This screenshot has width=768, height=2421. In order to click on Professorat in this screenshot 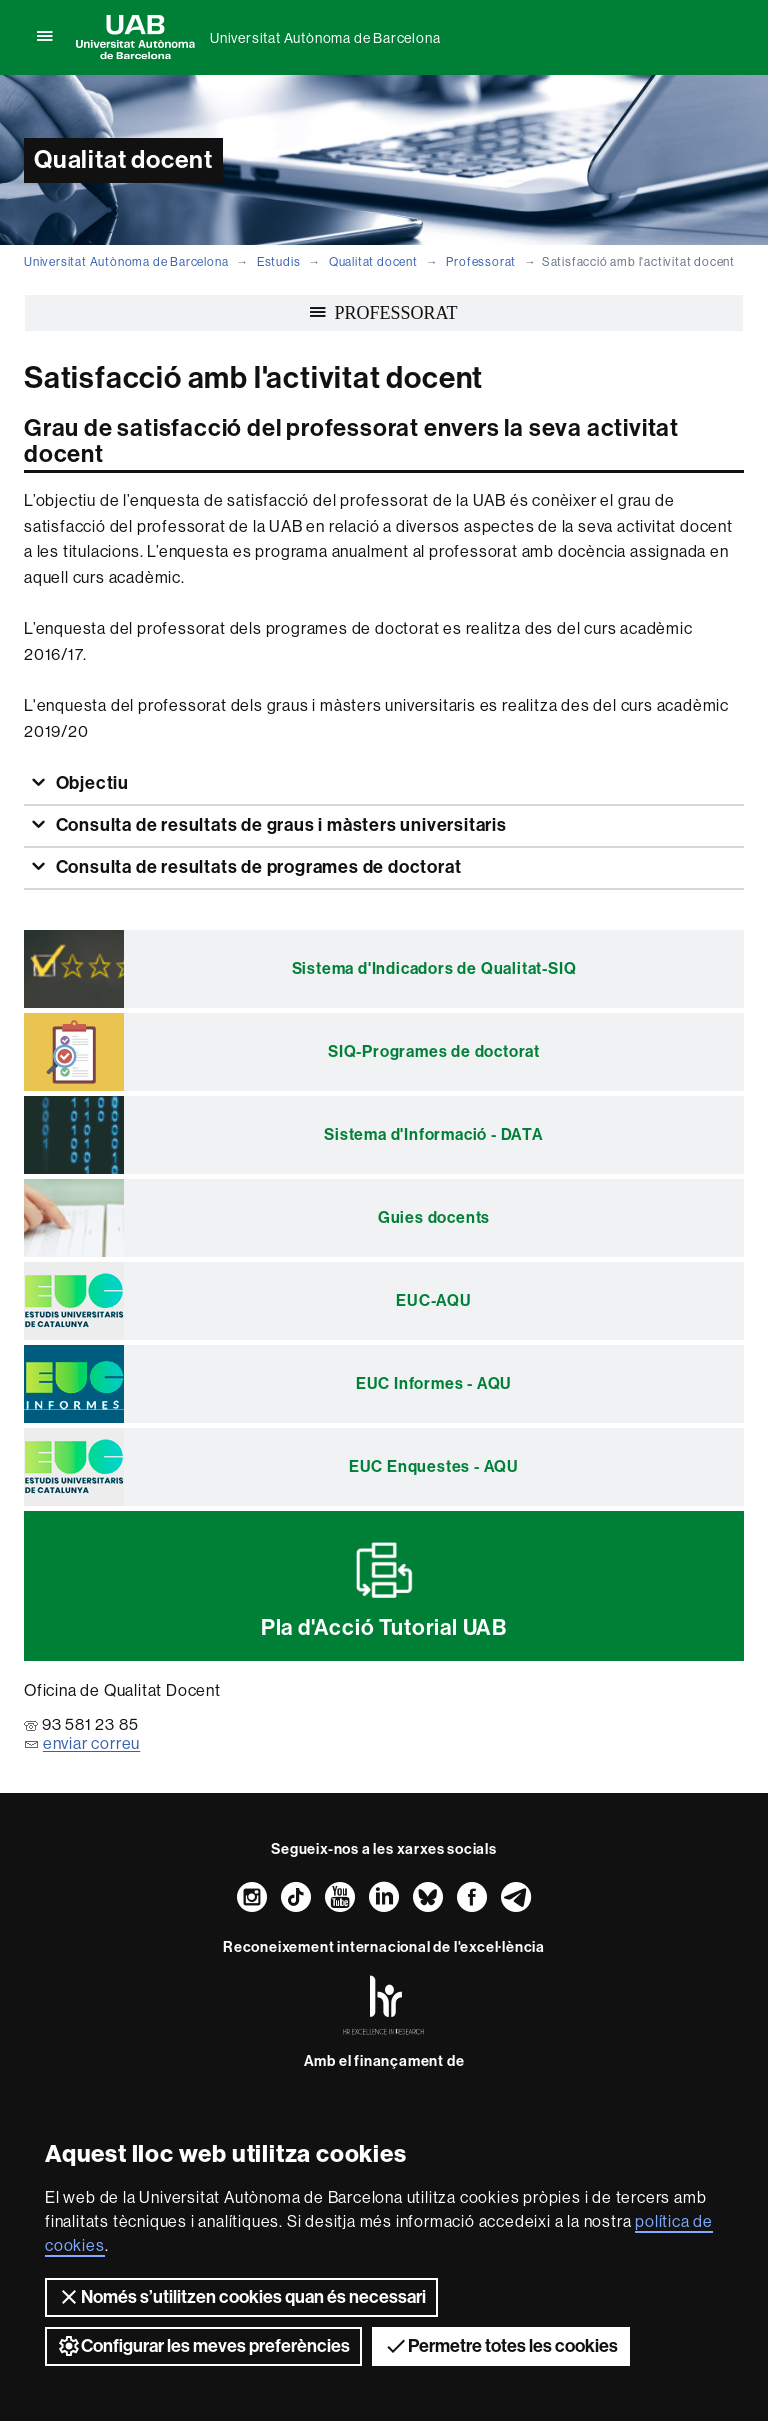, I will do `click(481, 262)`.